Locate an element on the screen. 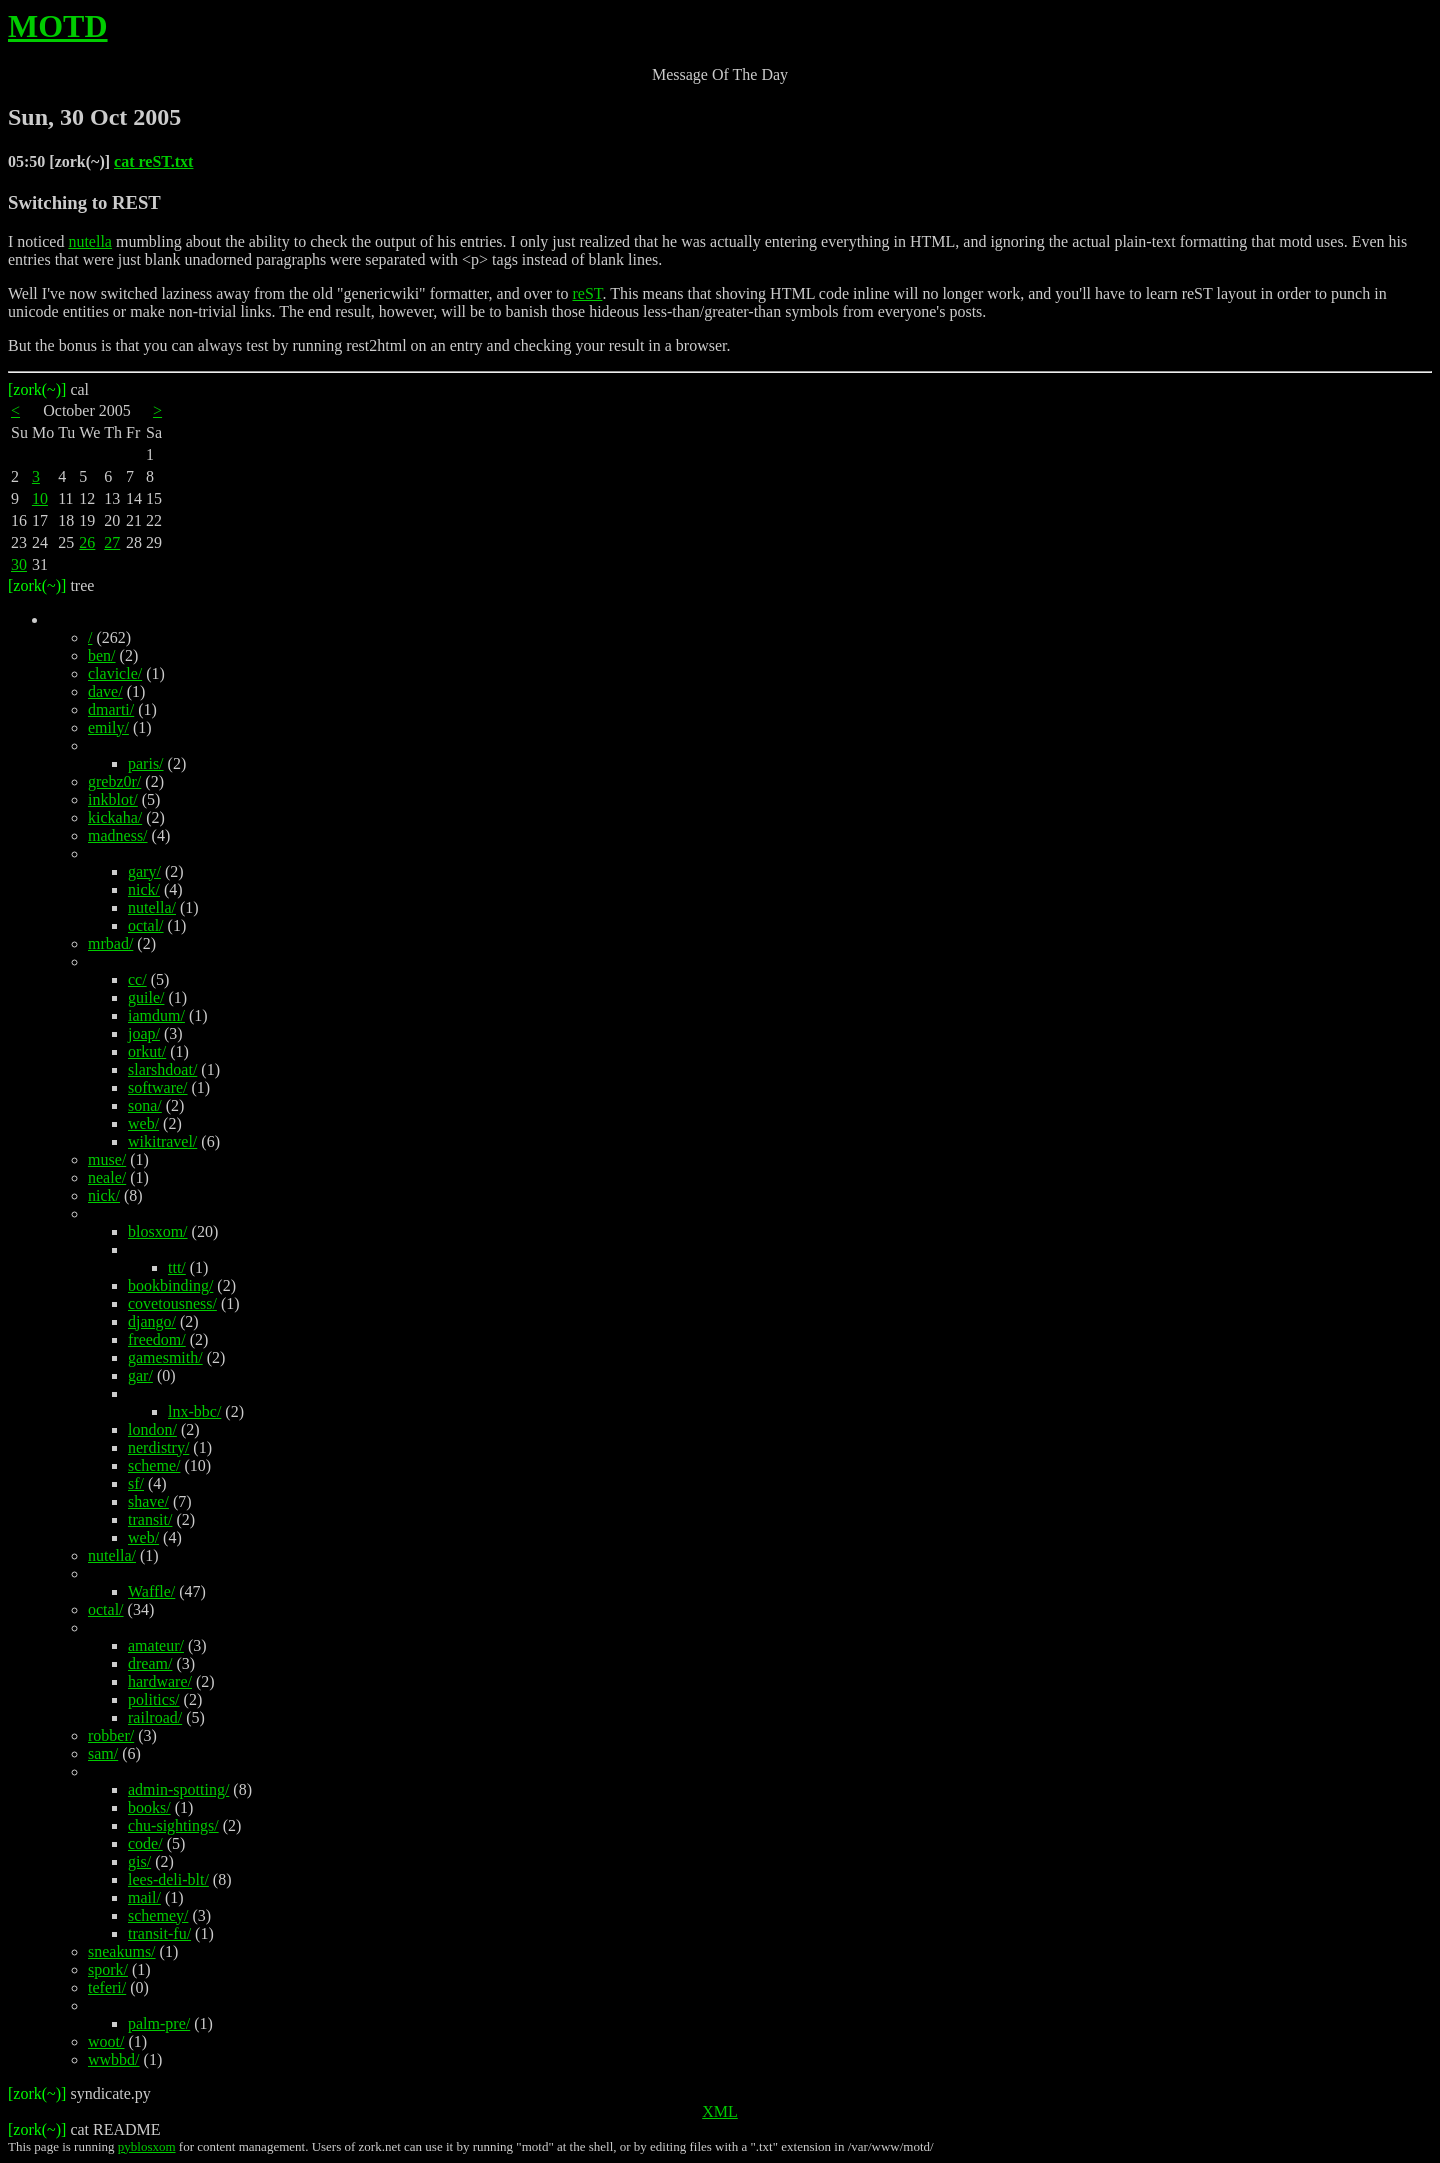  Message Of The Day is located at coordinates (720, 74).